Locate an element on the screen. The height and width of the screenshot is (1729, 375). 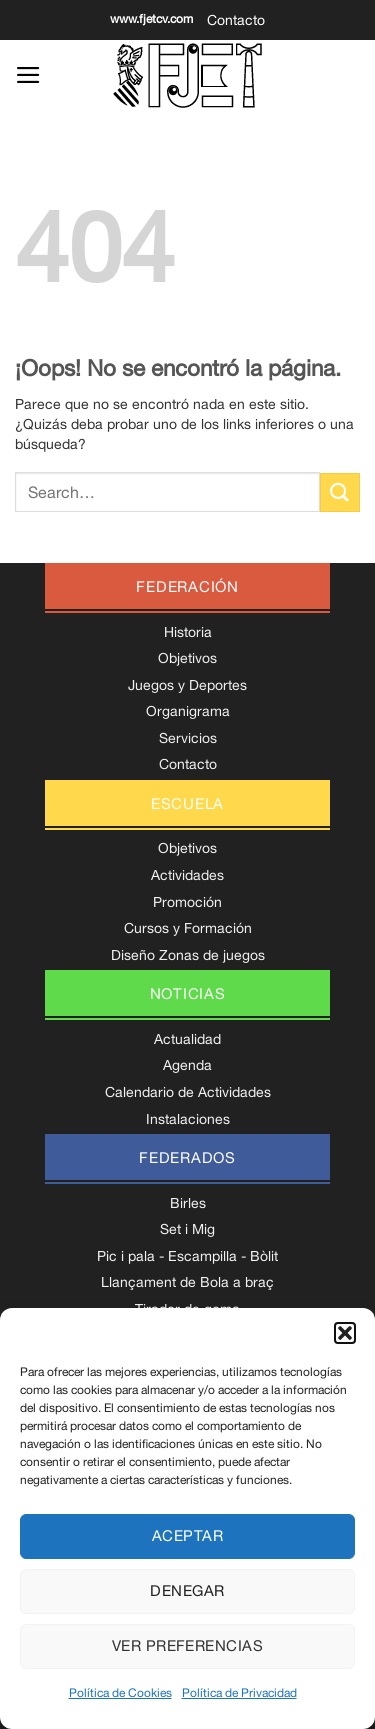
Instalaciones is located at coordinates (188, 1119).